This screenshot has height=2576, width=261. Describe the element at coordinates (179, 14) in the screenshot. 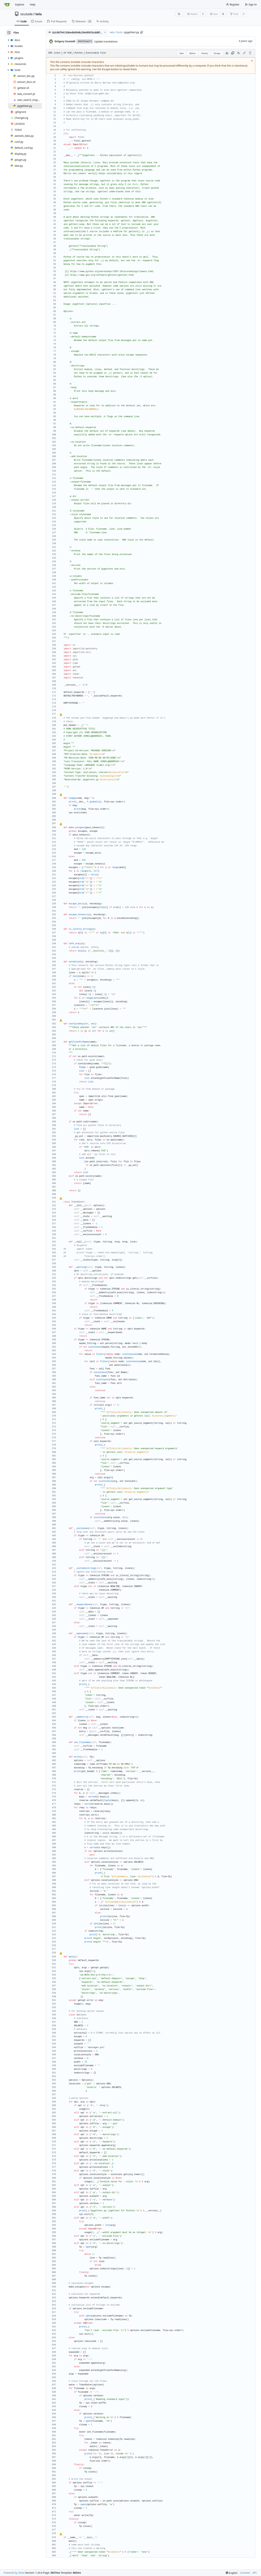

I see `[RSS Feed]` at that location.